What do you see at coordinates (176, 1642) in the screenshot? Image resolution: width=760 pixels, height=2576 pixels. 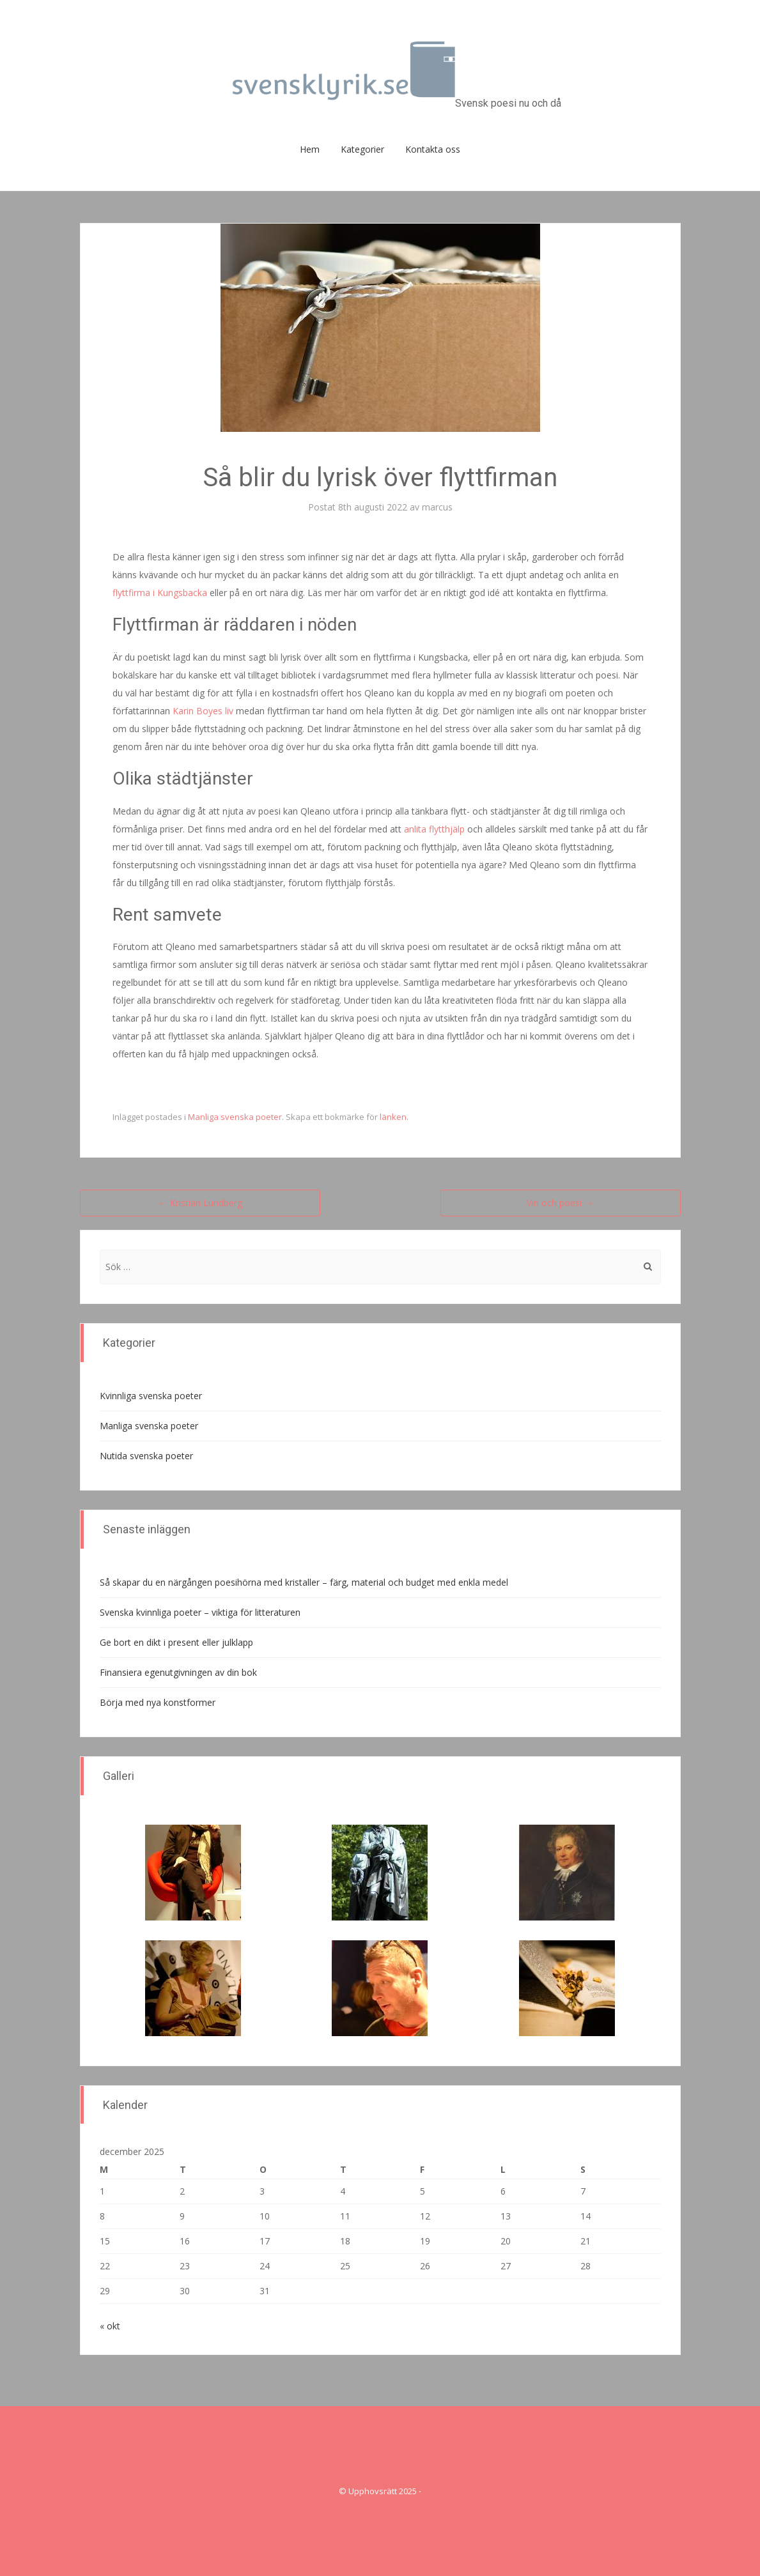 I see `Ge bort en dikt i present eller julklapp` at bounding box center [176, 1642].